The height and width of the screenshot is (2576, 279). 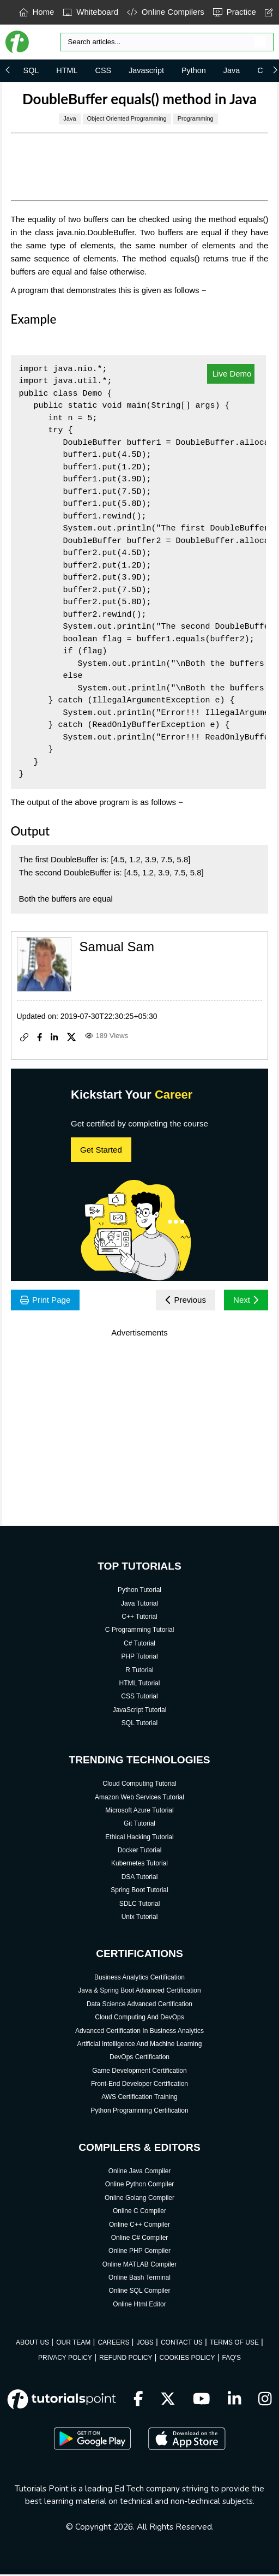 What do you see at coordinates (139, 2305) in the screenshot?
I see `Online Html Editor` at bounding box center [139, 2305].